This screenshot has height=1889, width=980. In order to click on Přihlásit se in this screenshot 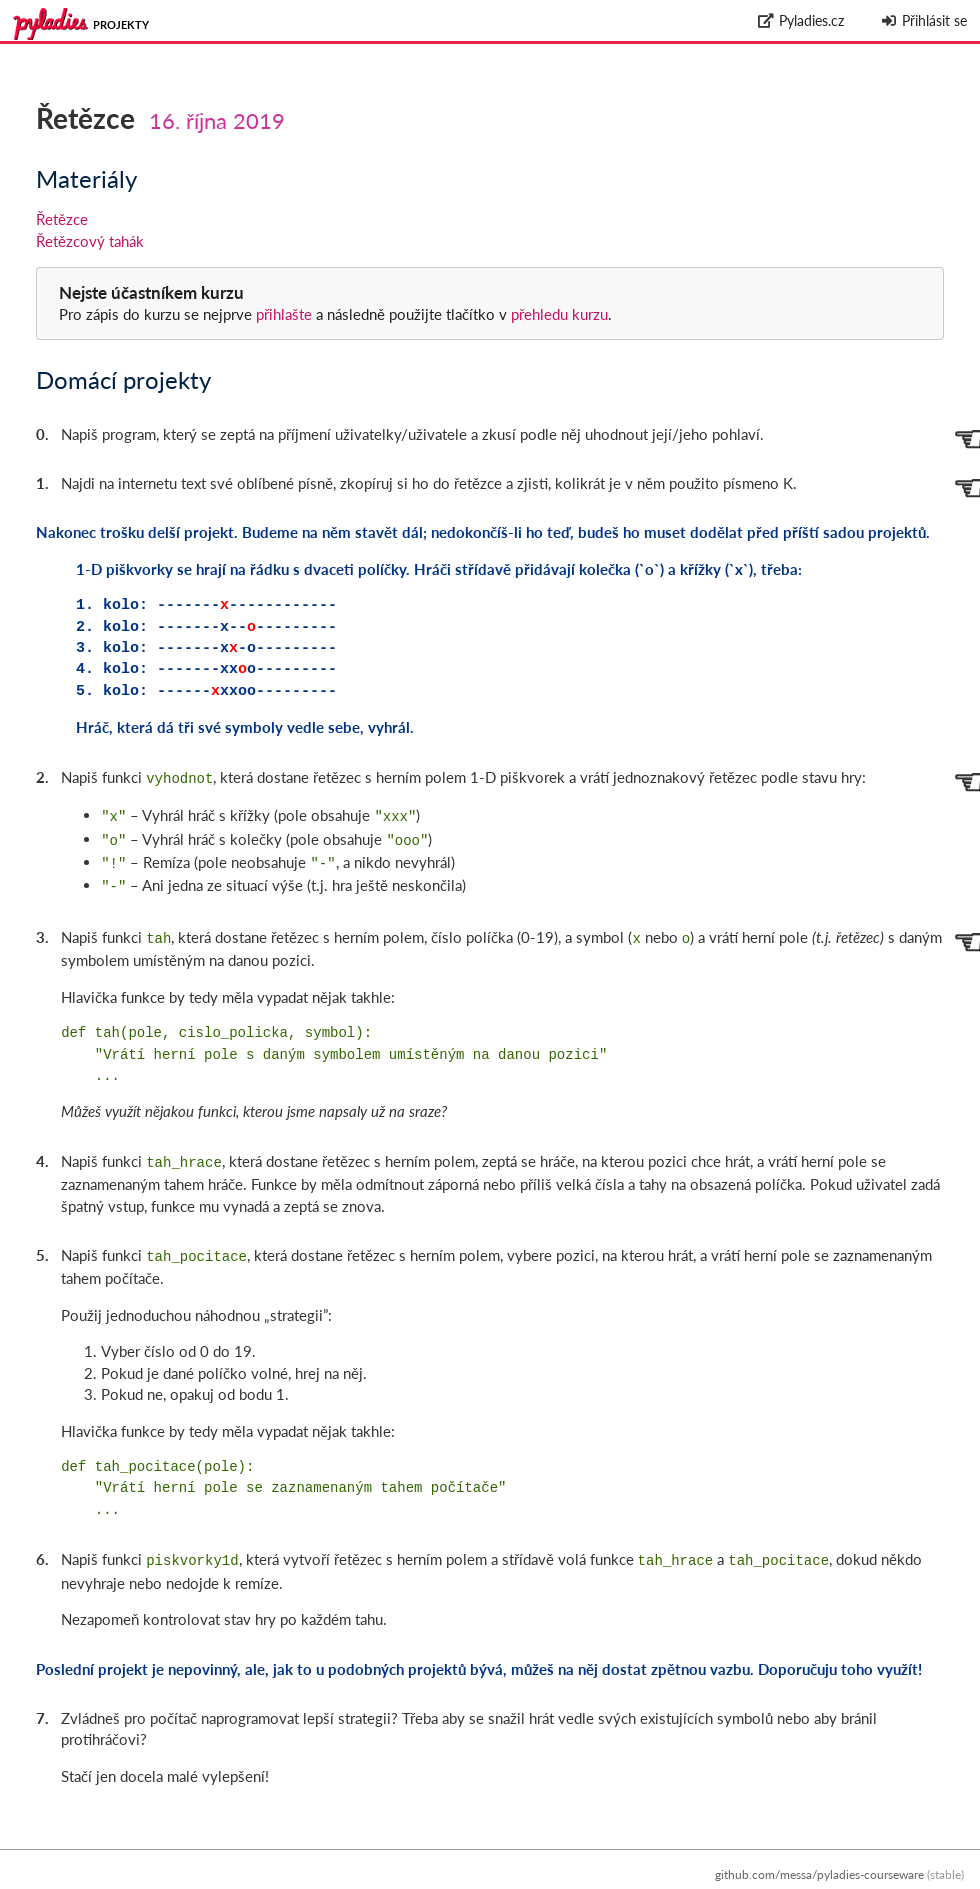, I will do `click(923, 20)`.